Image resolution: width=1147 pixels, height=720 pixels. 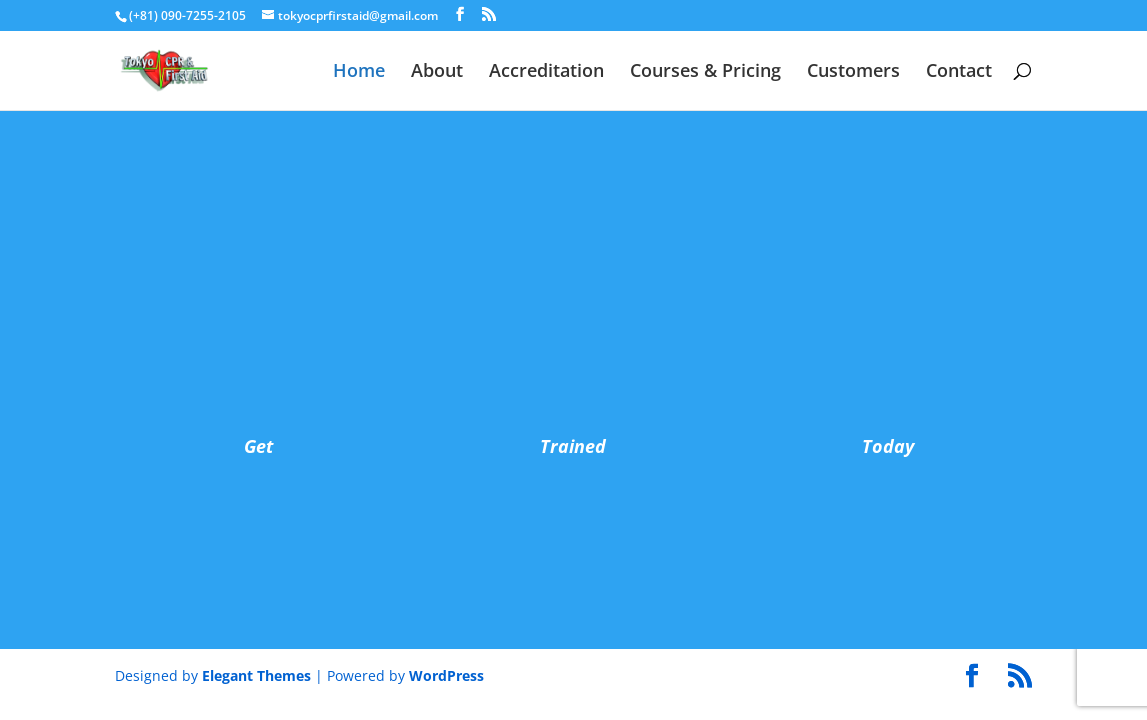 I want to click on Courses & Pricing, so click(x=705, y=72).